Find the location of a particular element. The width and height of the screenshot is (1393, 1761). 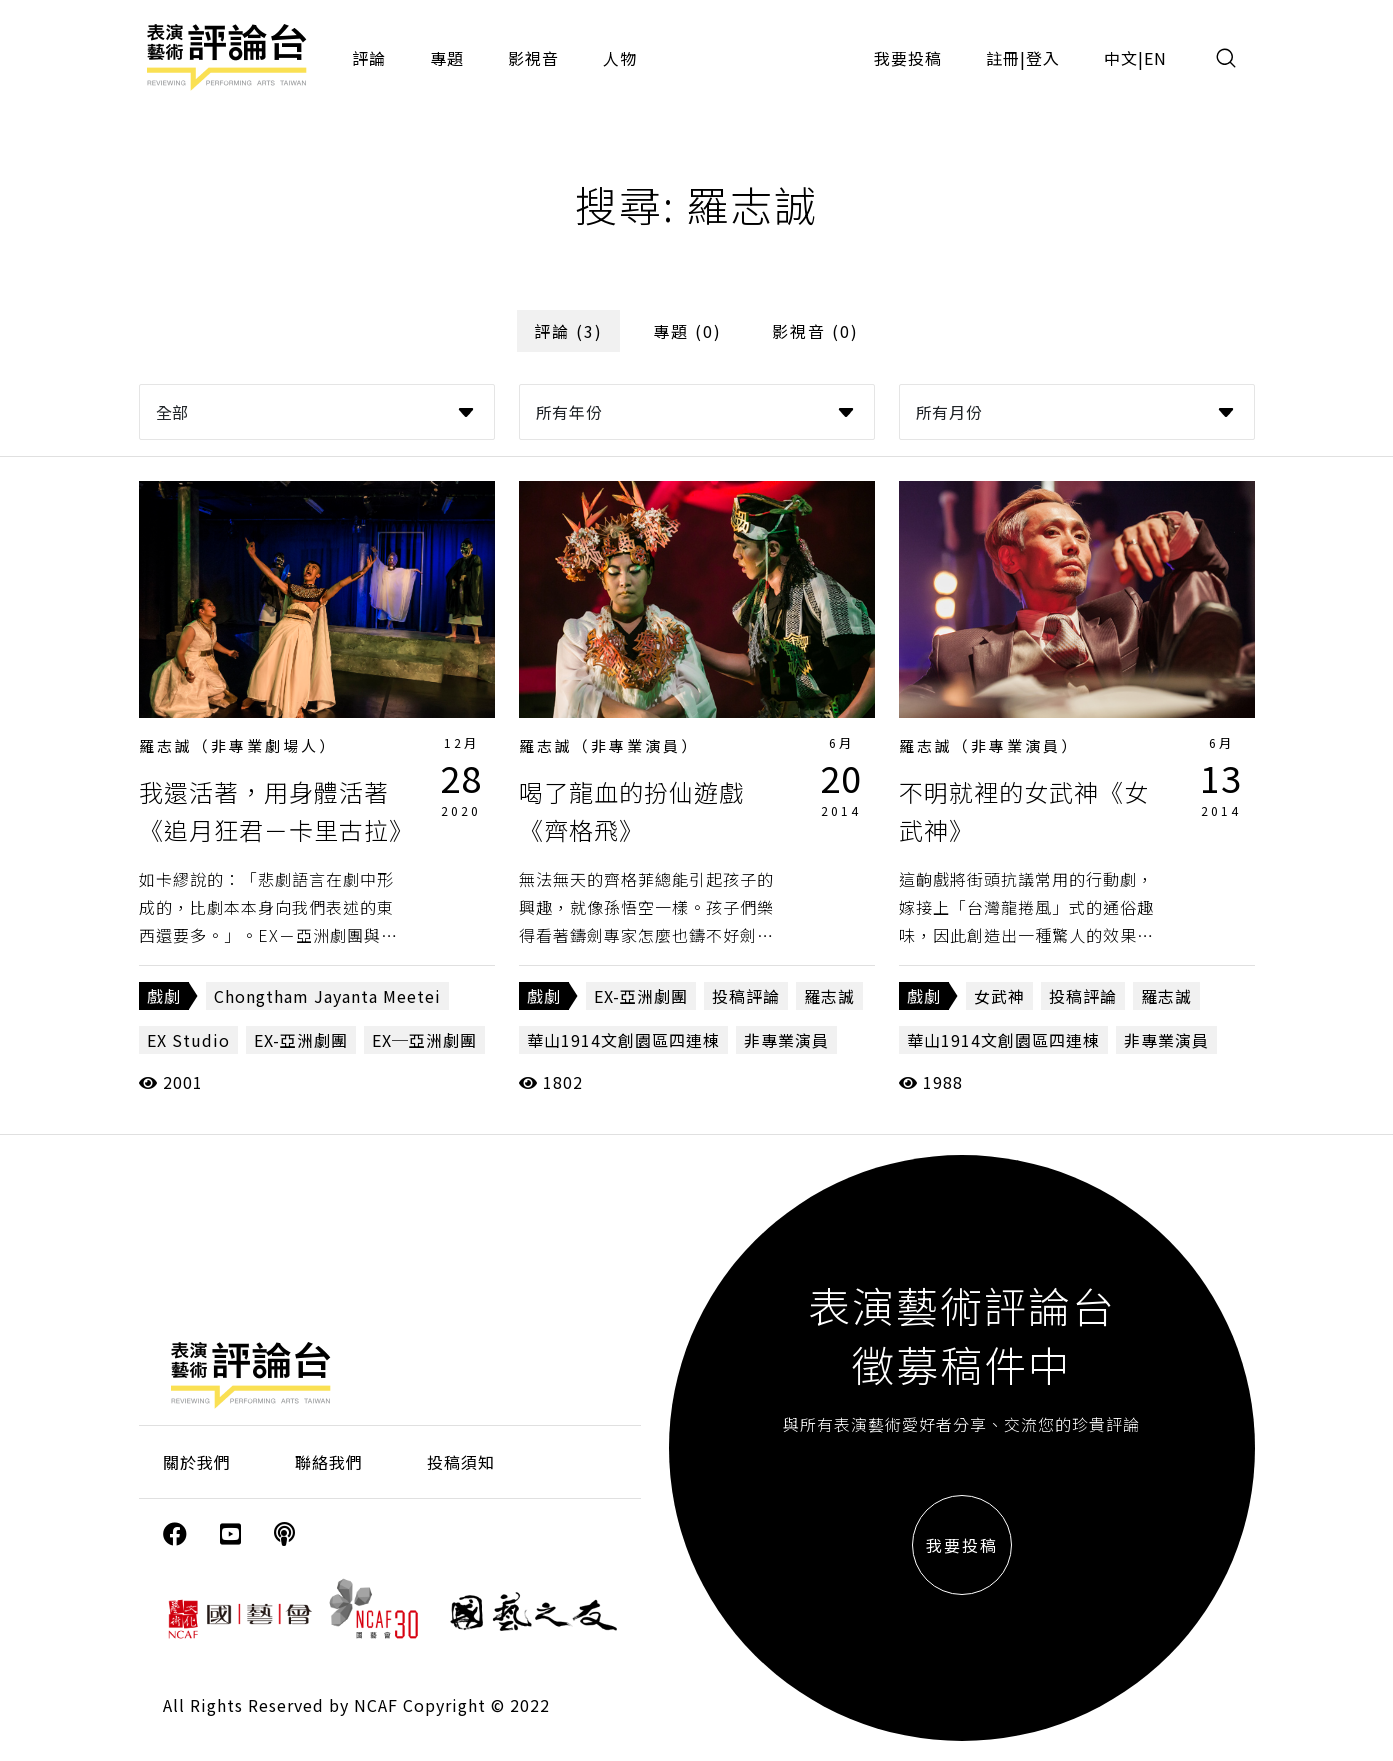

羅志誠（非專業演員） is located at coordinates (609, 745).